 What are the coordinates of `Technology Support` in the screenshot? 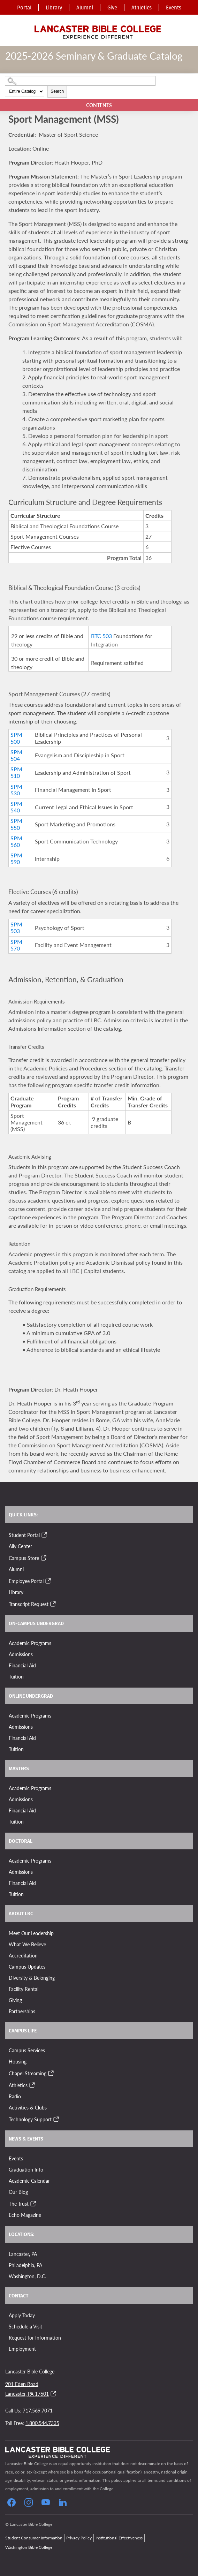 It's located at (30, 2119).